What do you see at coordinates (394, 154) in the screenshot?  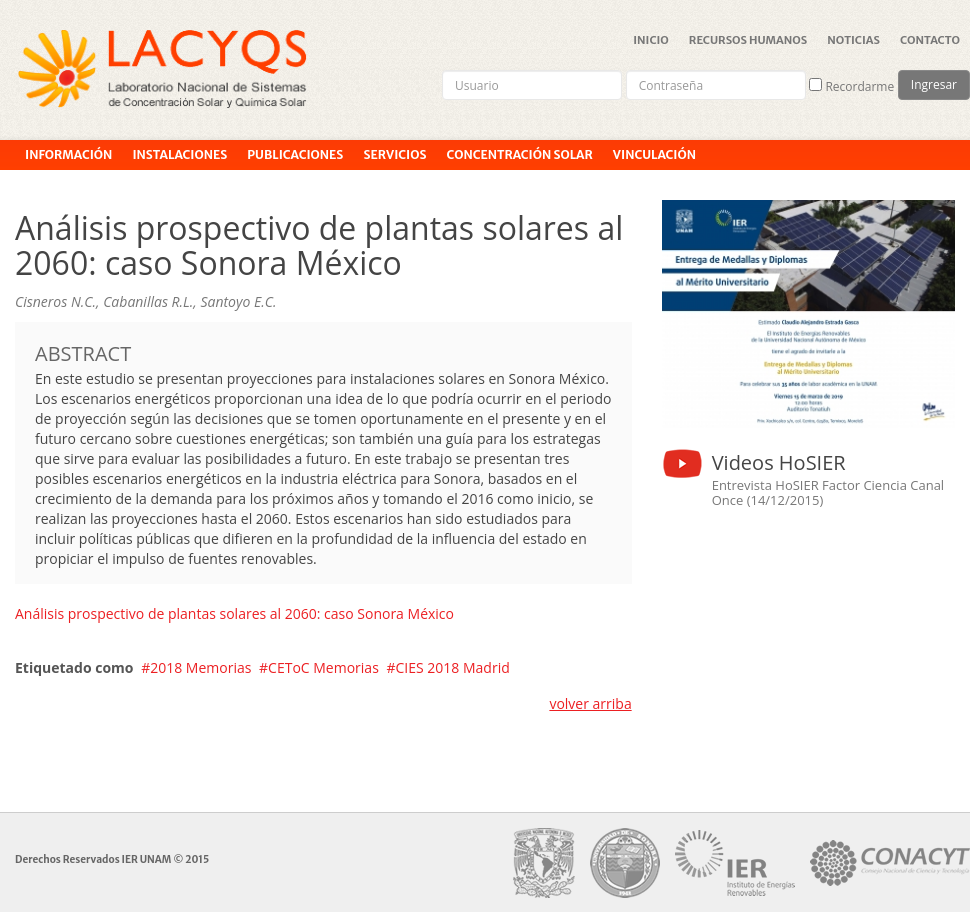 I see `Servicios` at bounding box center [394, 154].